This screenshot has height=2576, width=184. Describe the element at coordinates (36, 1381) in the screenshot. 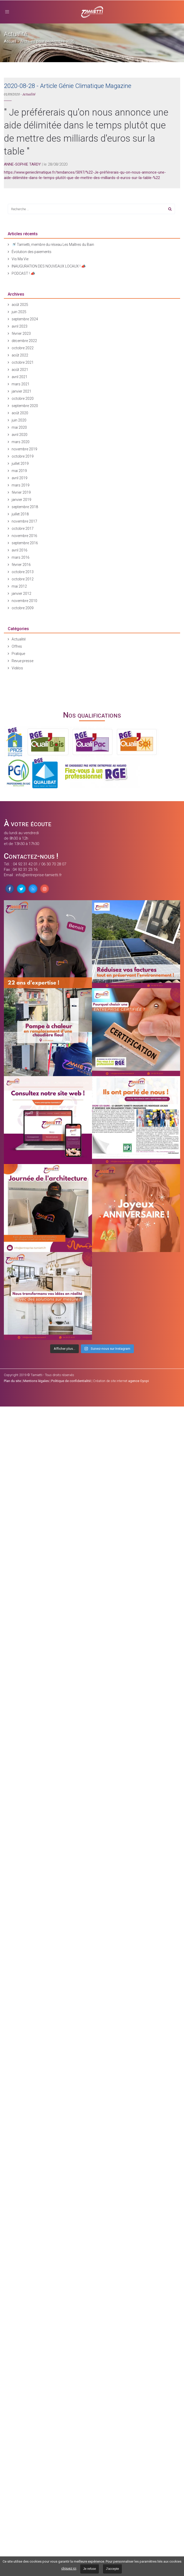

I see `Mentions légales` at that location.